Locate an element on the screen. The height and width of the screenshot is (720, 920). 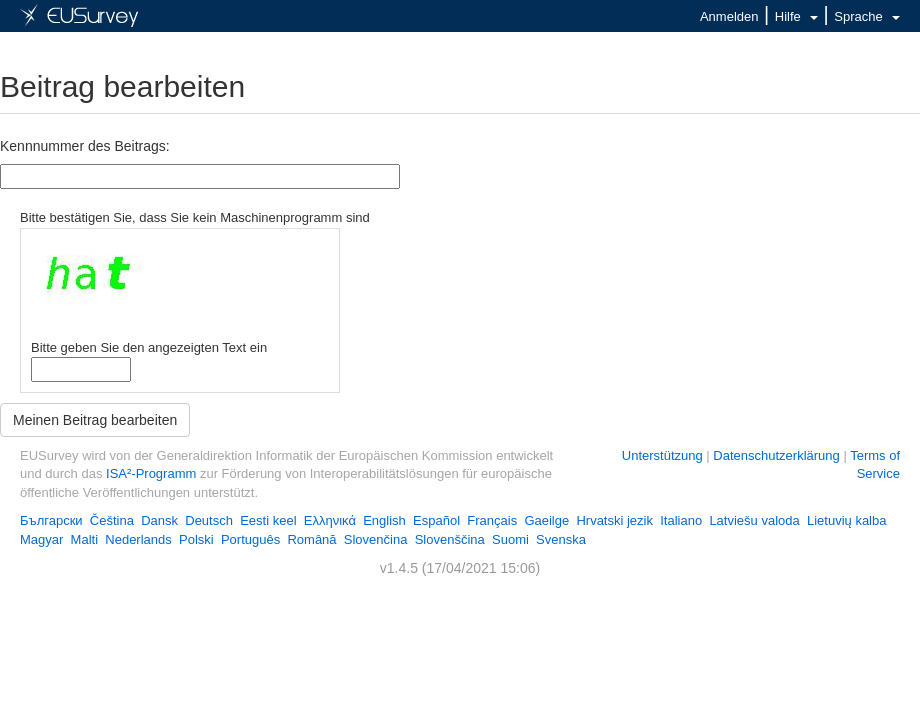
Datenschutzerklärung is located at coordinates (776, 455).